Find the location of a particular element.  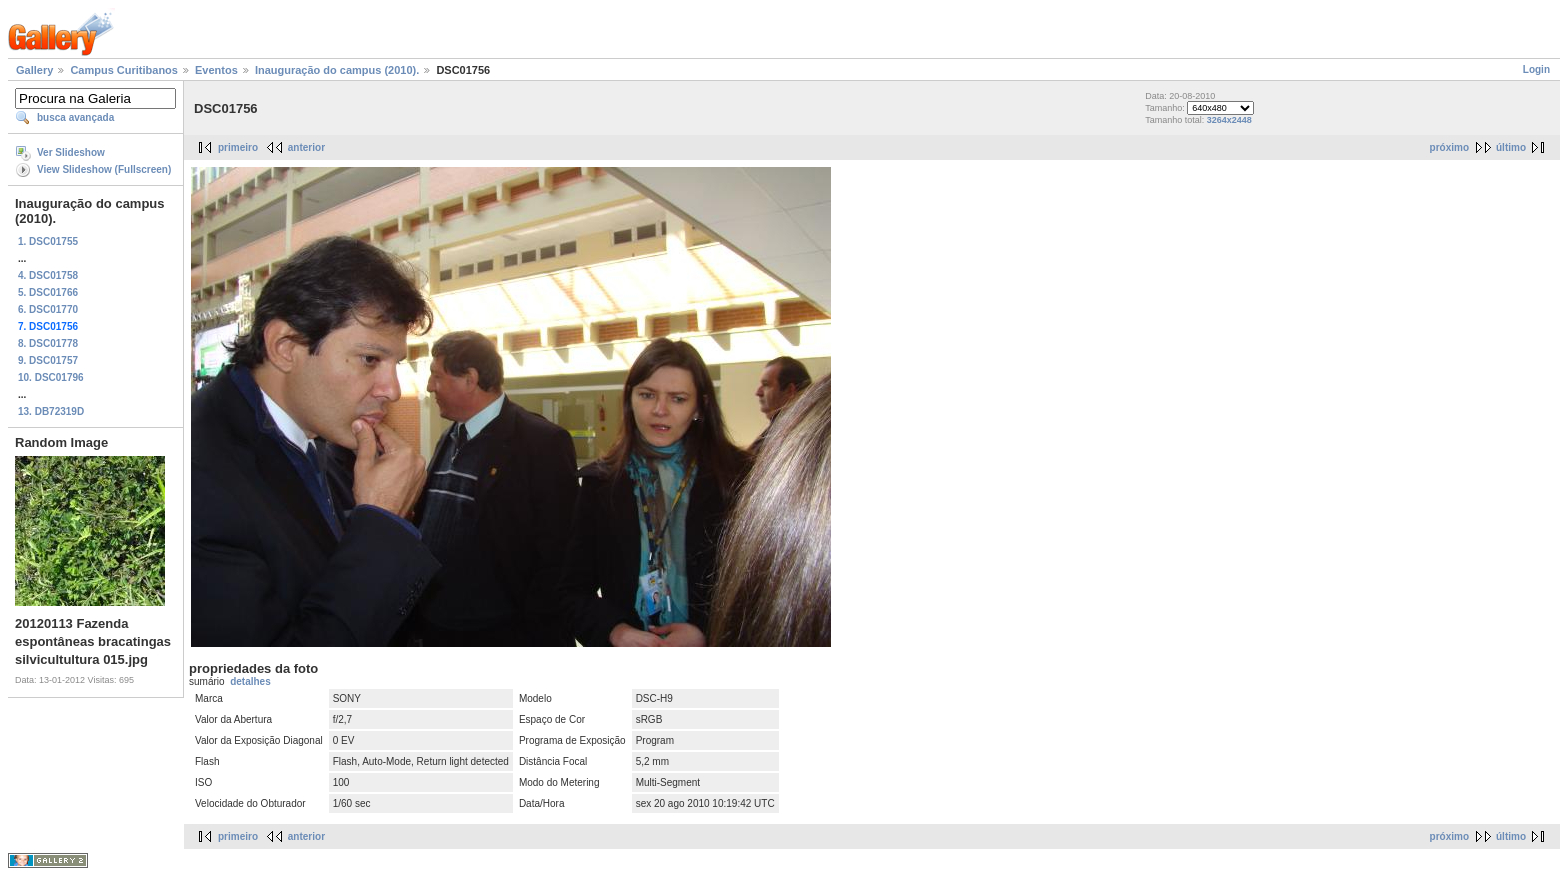

Campus Curitibanos is located at coordinates (124, 70).